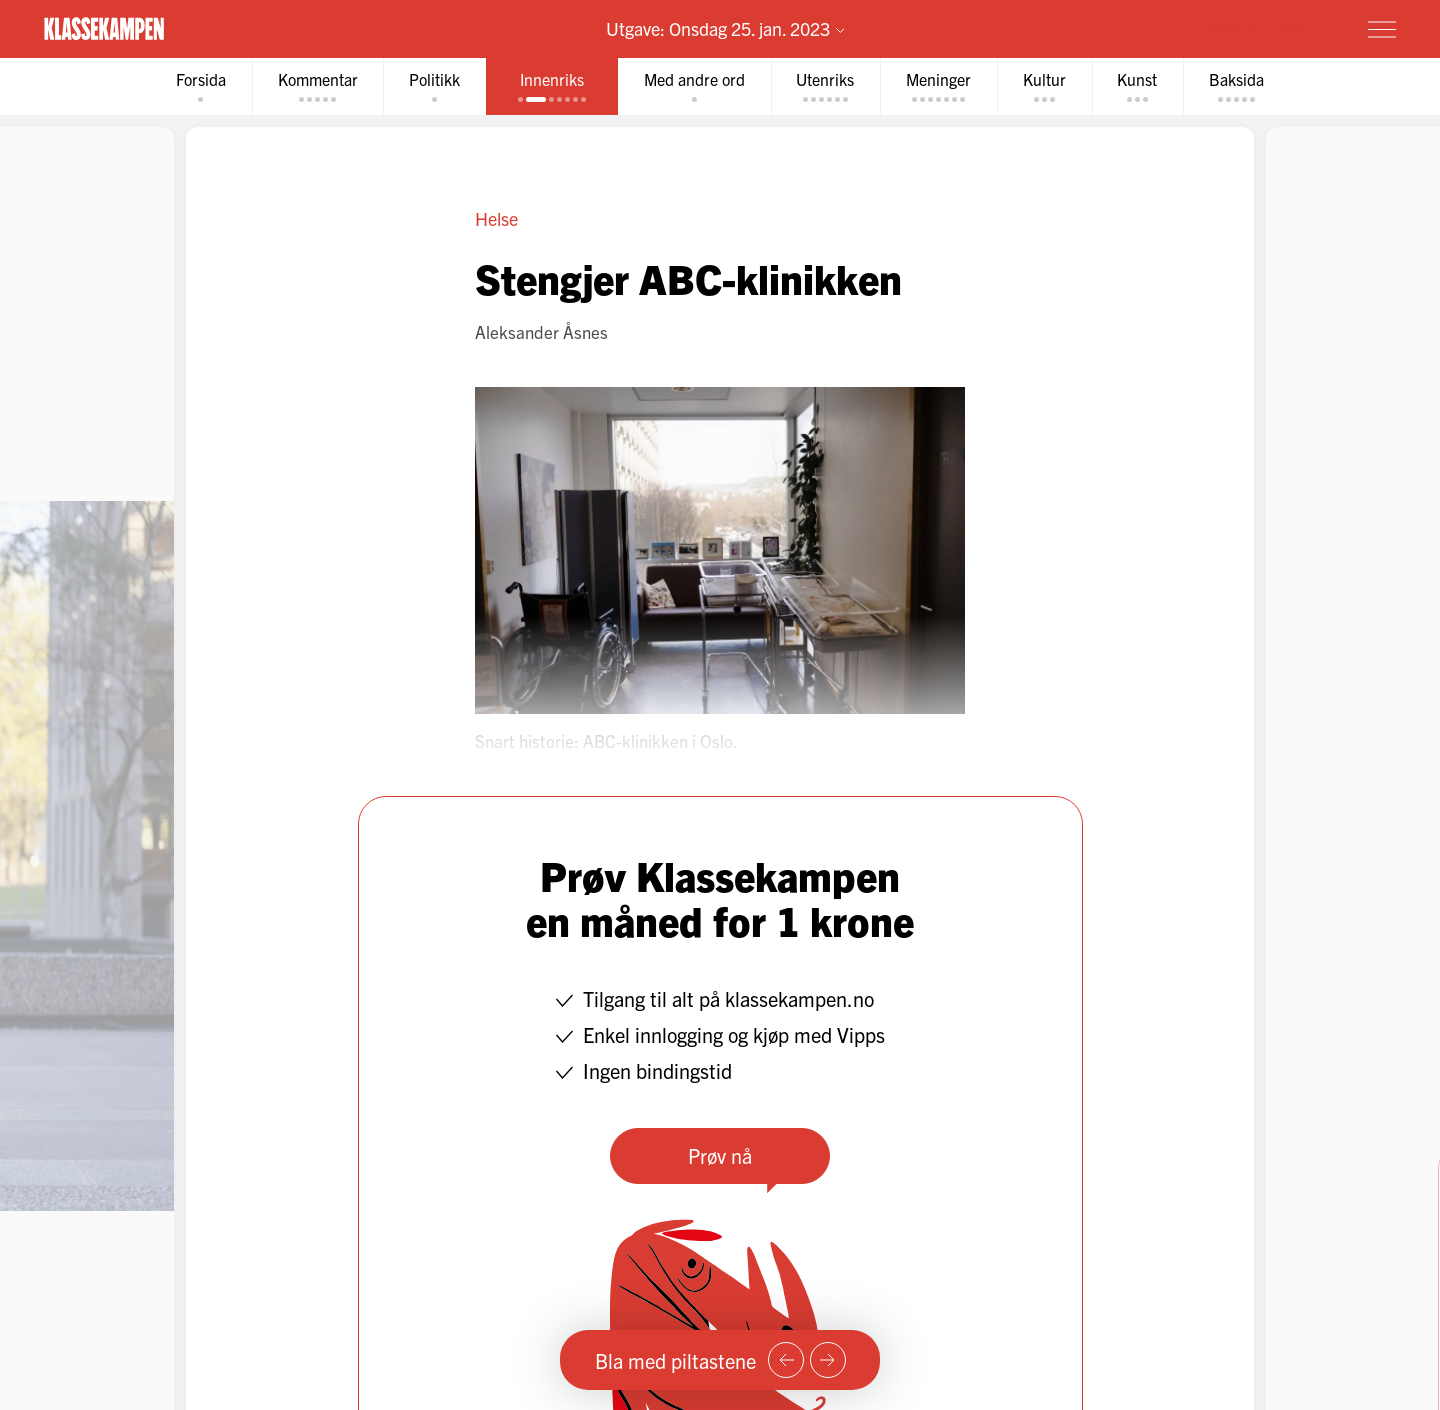  I want to click on [tab], so click(200, 86).